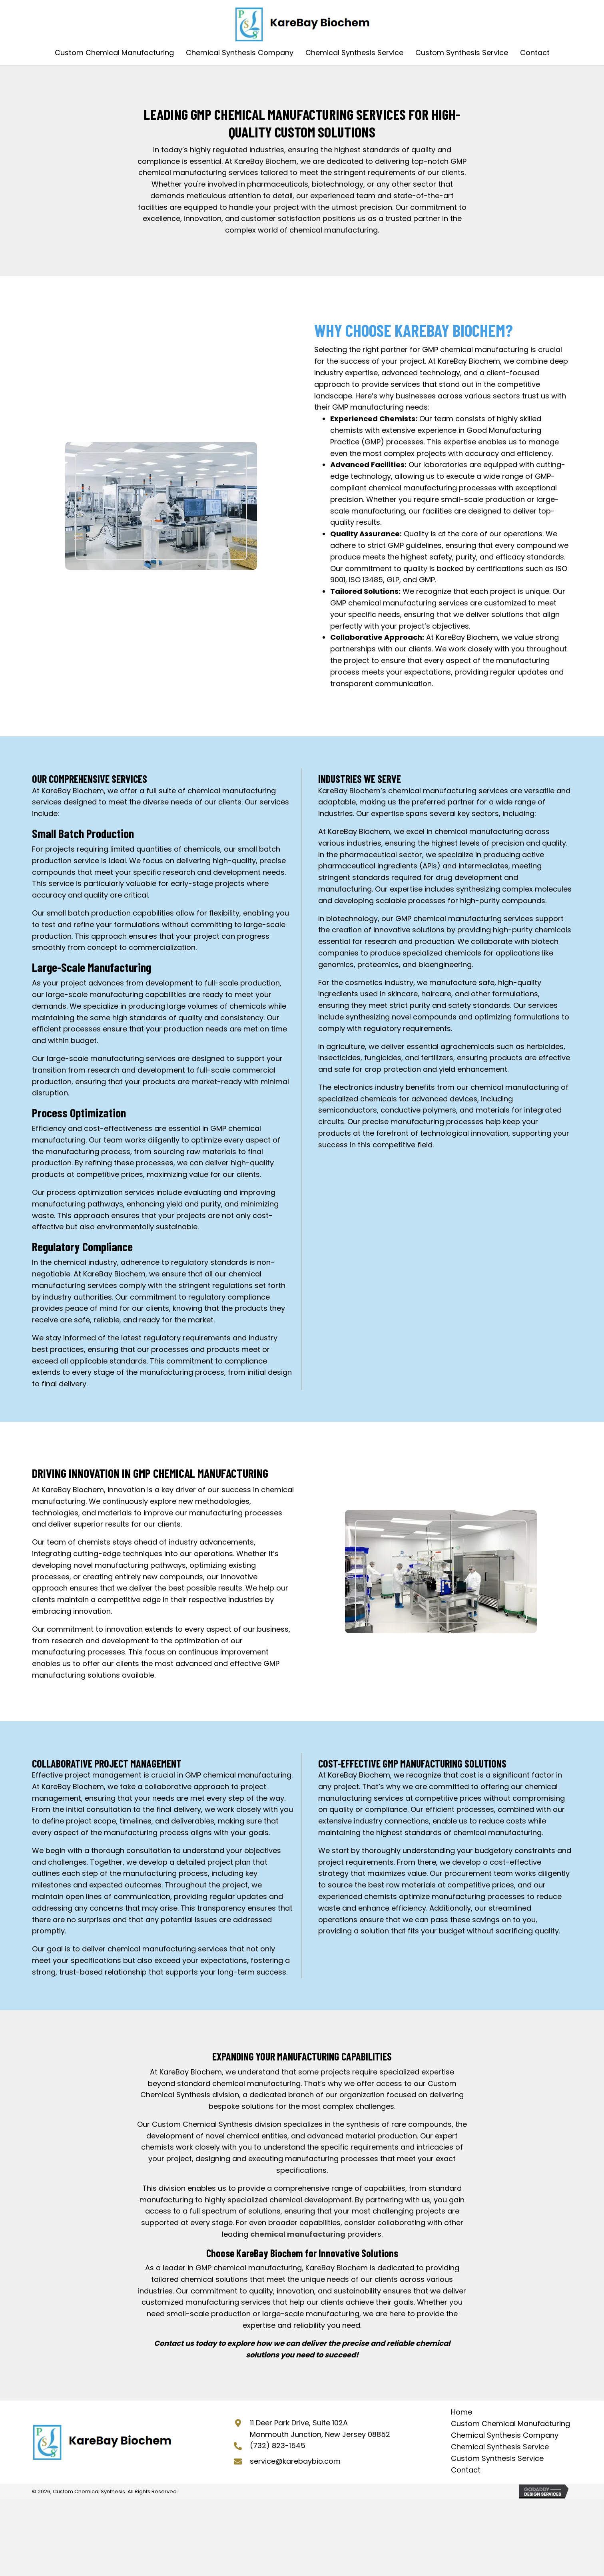  What do you see at coordinates (510, 2424) in the screenshot?
I see `Custom Chemical Manufacturing` at bounding box center [510, 2424].